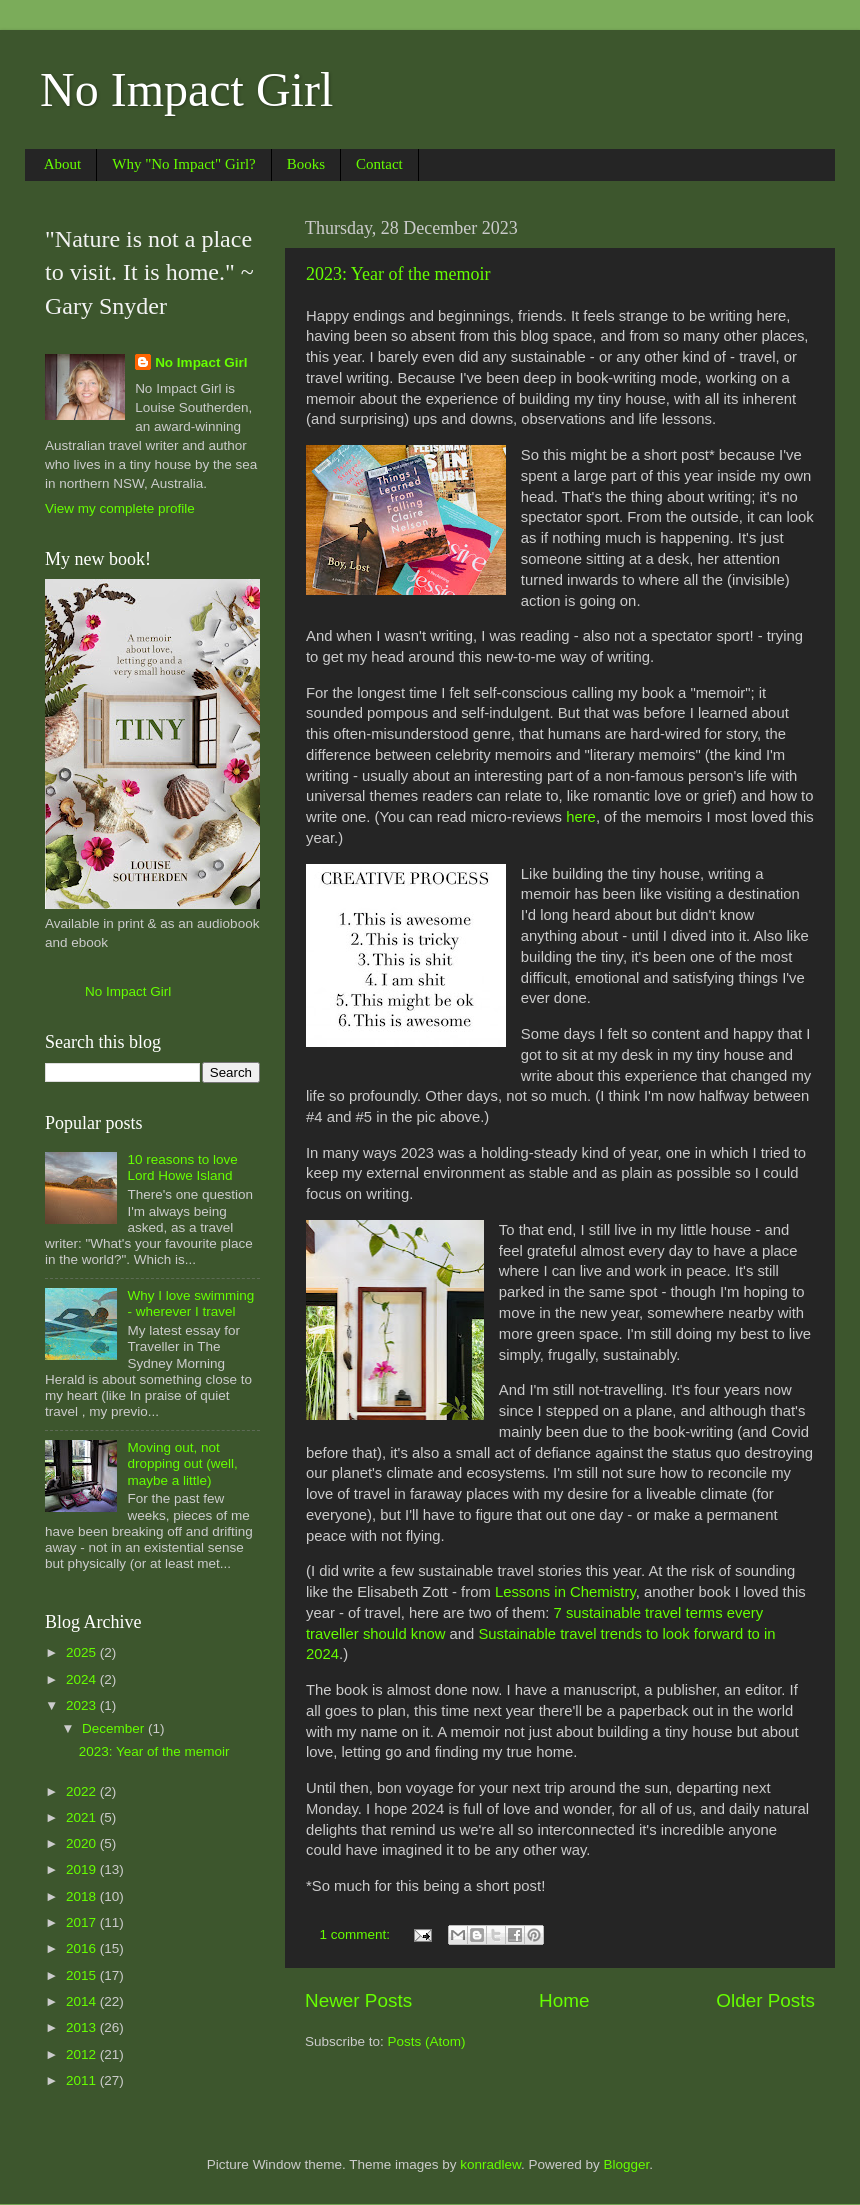 This screenshot has width=860, height=2205. What do you see at coordinates (190, 1303) in the screenshot?
I see `Why I love swimming - wherever I travel` at bounding box center [190, 1303].